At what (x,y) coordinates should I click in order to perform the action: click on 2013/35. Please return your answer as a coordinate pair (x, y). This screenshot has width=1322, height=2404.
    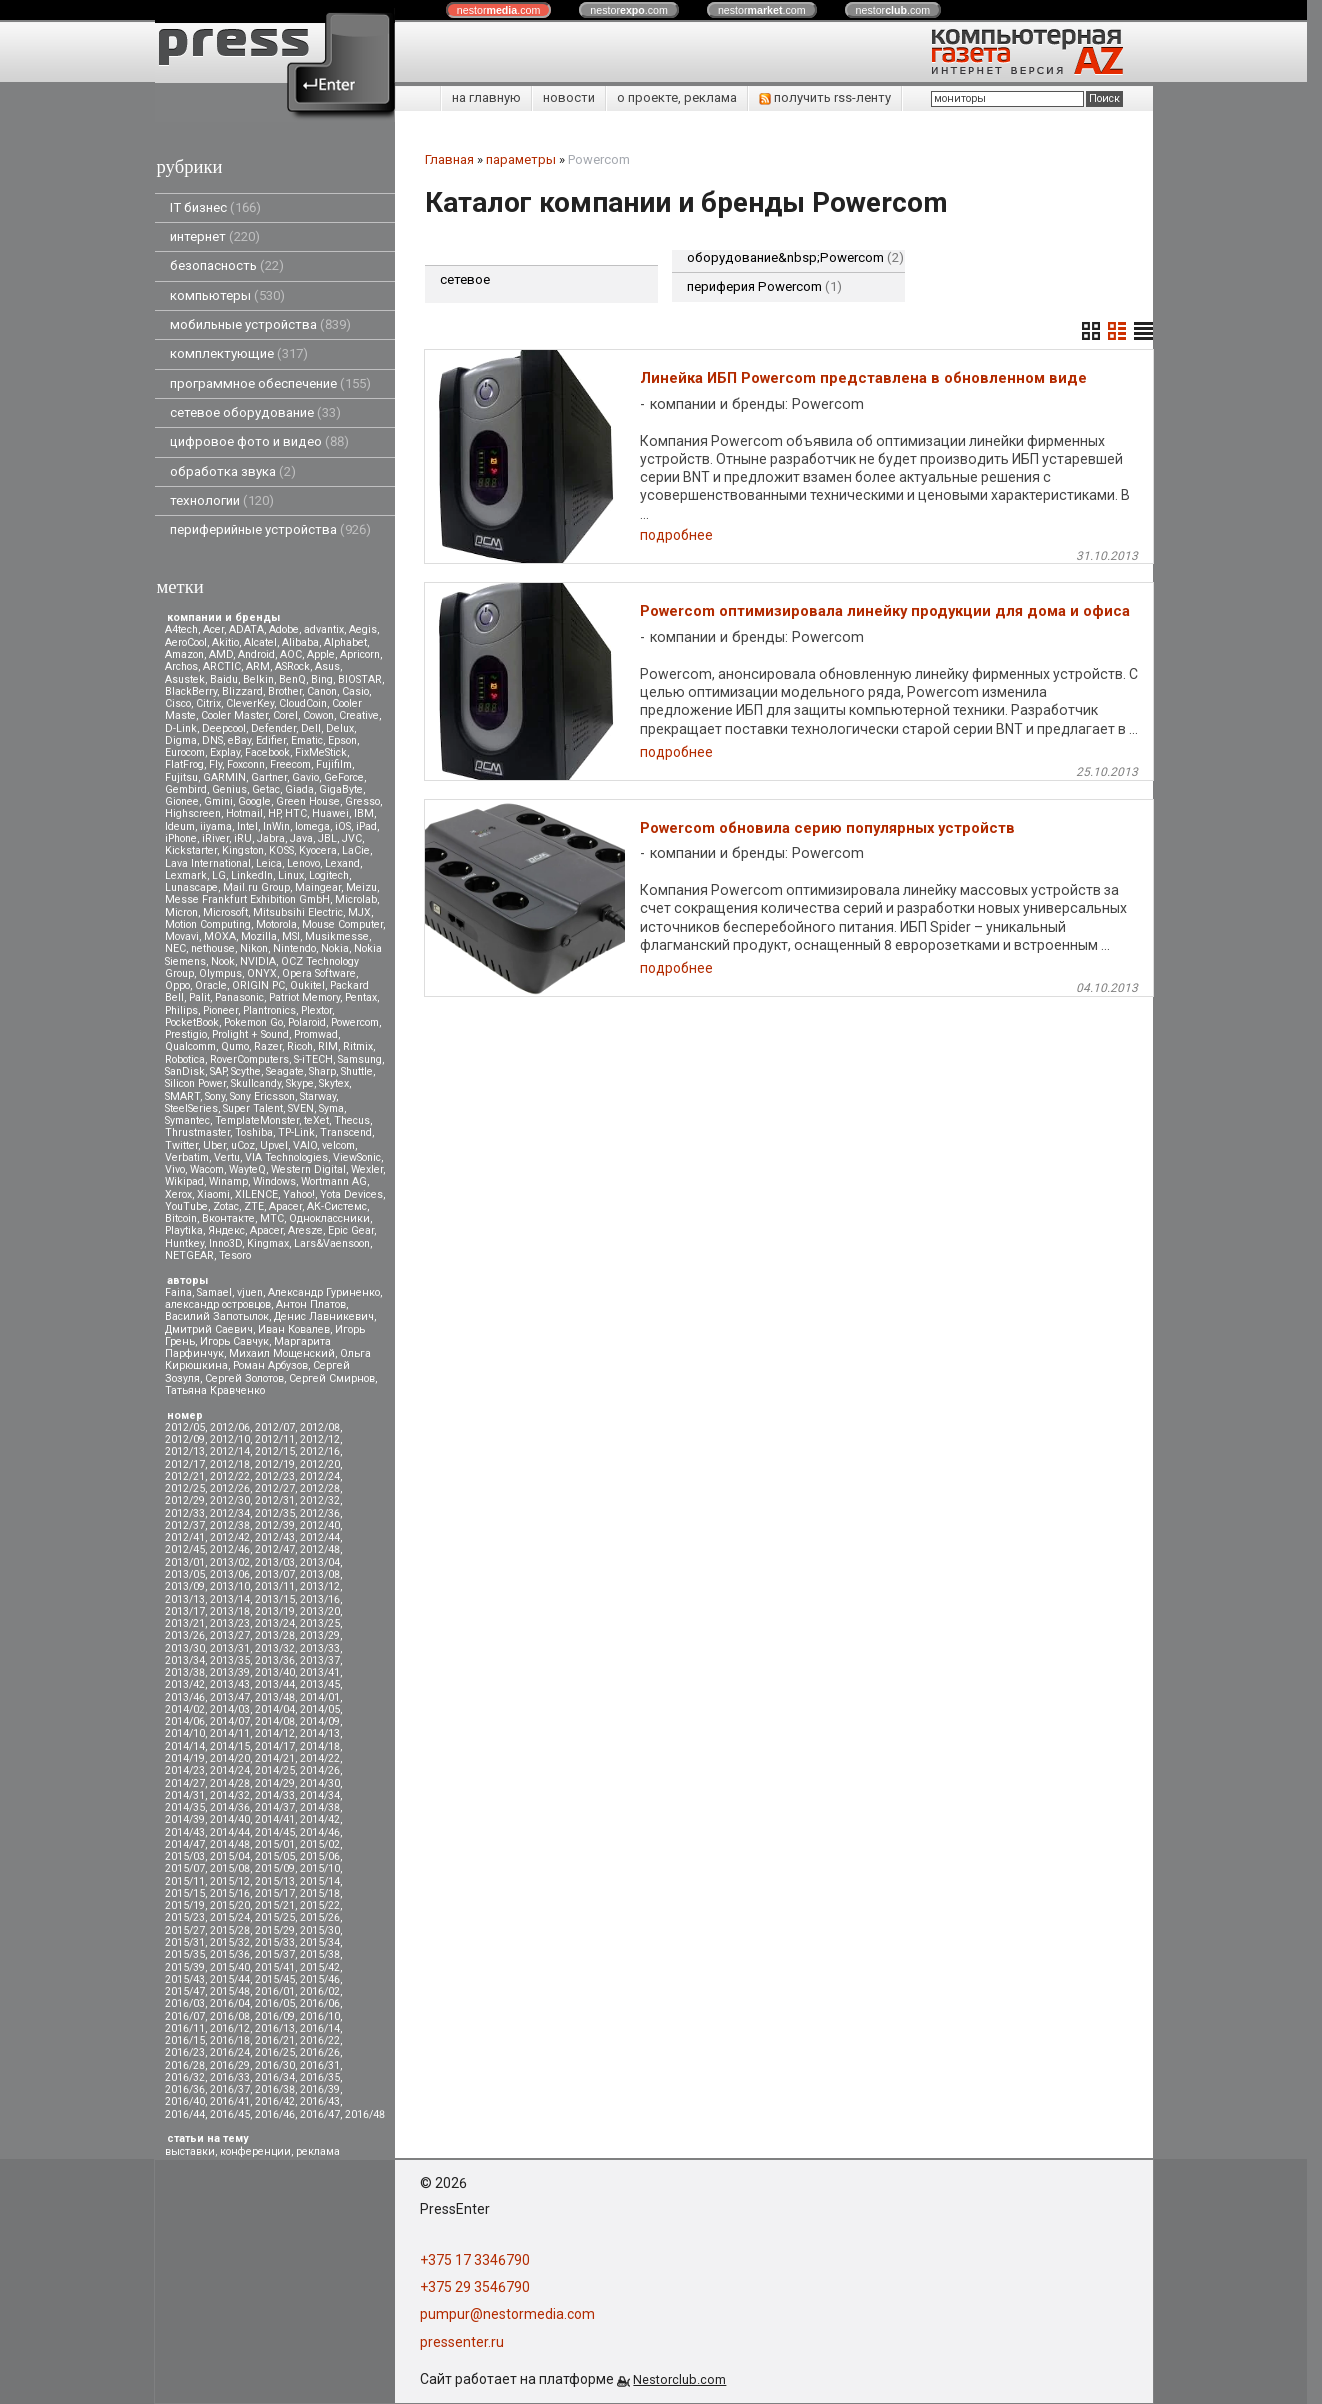
    Looking at the image, I should click on (230, 1660).